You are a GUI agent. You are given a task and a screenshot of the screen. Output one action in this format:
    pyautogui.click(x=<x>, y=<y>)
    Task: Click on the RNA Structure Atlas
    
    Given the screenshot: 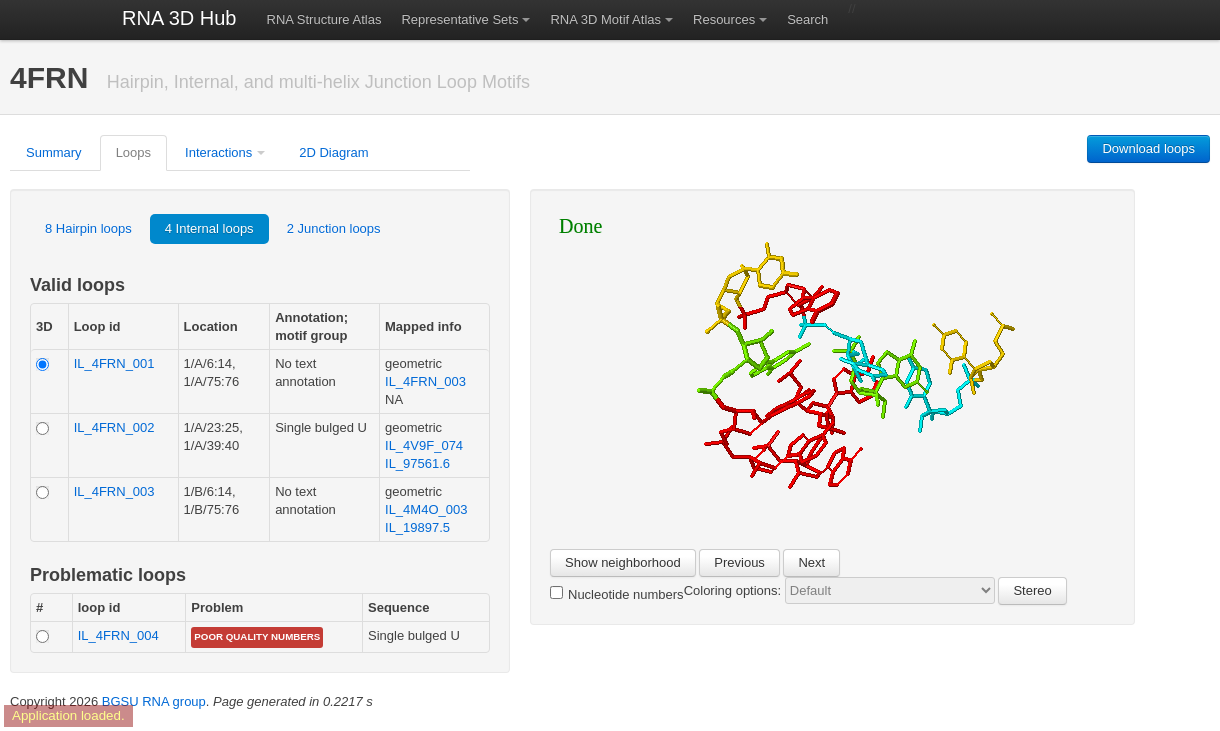 What is the action you would take?
    pyautogui.click(x=324, y=19)
    